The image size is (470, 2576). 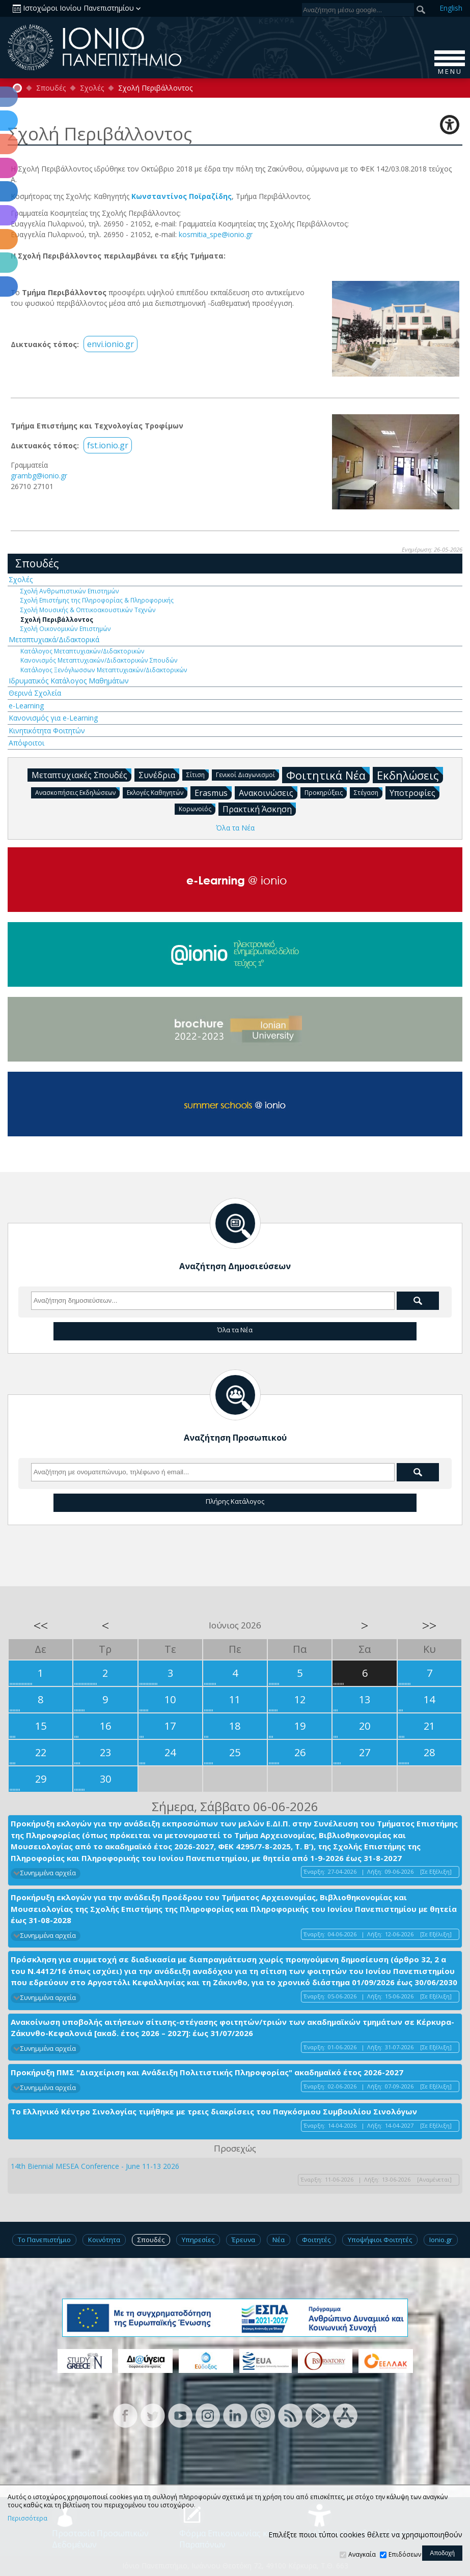 I want to click on Προκήρυξη ΠΜΣ "Διαχείριση και Ανάδειξη Πολιτιστικής Πληροφορίας" ακαδημαϊκό έτος 2026-2027, so click(x=207, y=2072).